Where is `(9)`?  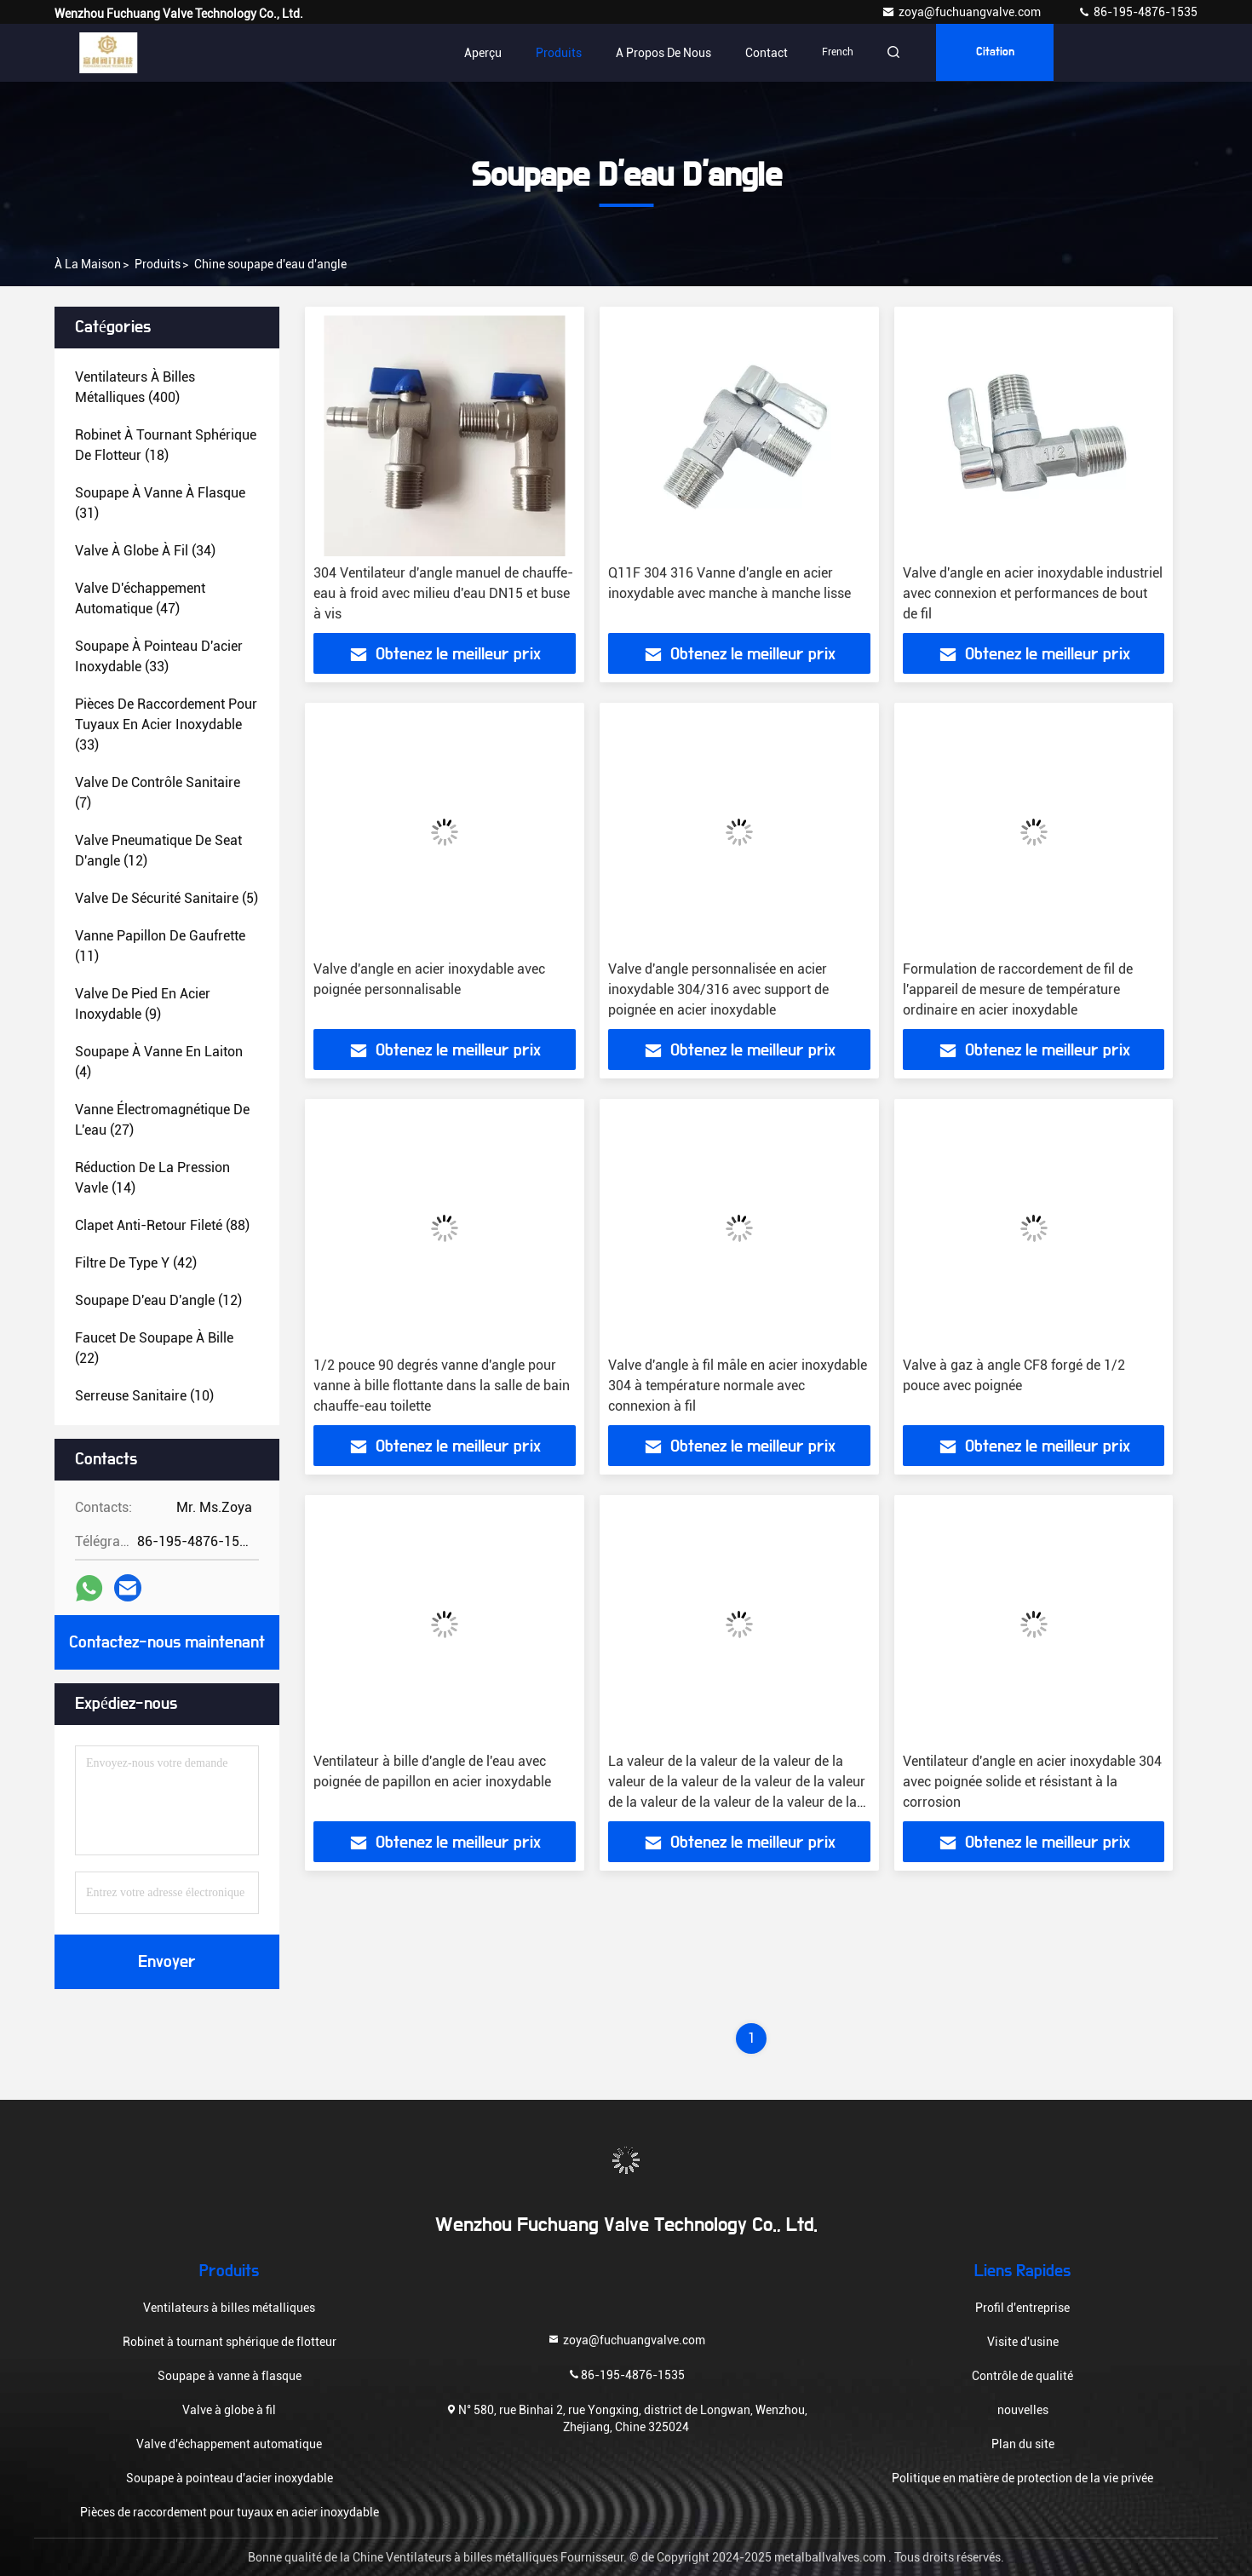 (9) is located at coordinates (142, 1004).